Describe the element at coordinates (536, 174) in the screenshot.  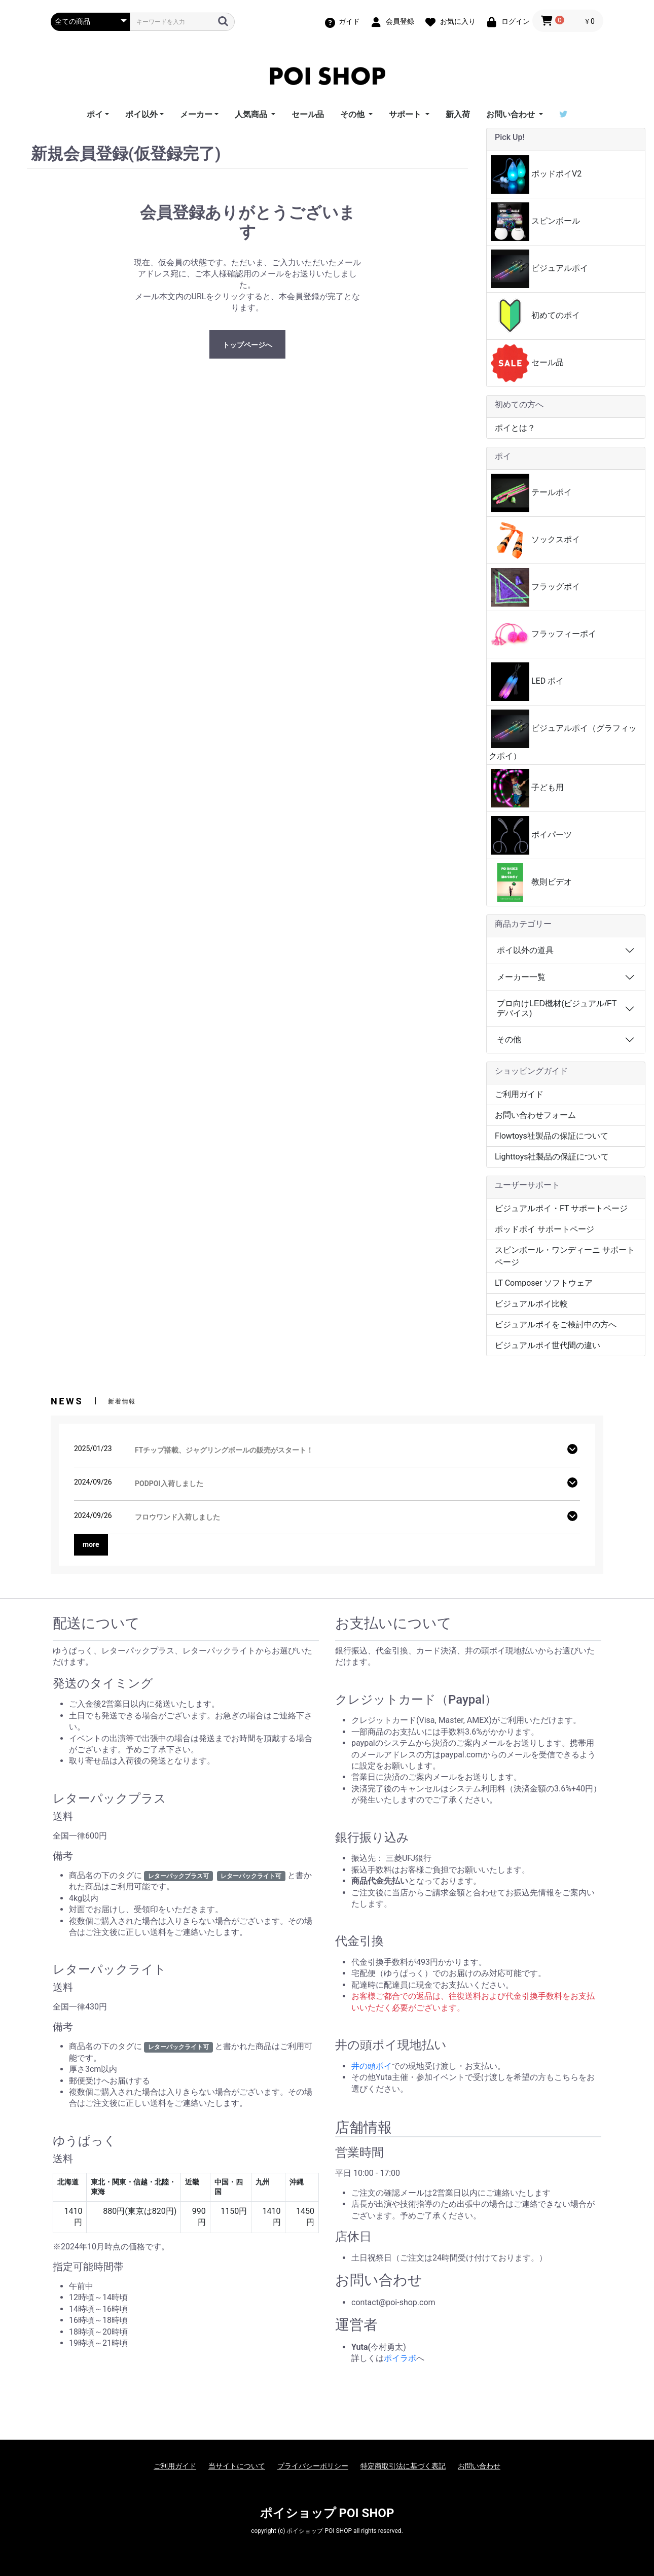
I see `ポッドポイV2` at that location.